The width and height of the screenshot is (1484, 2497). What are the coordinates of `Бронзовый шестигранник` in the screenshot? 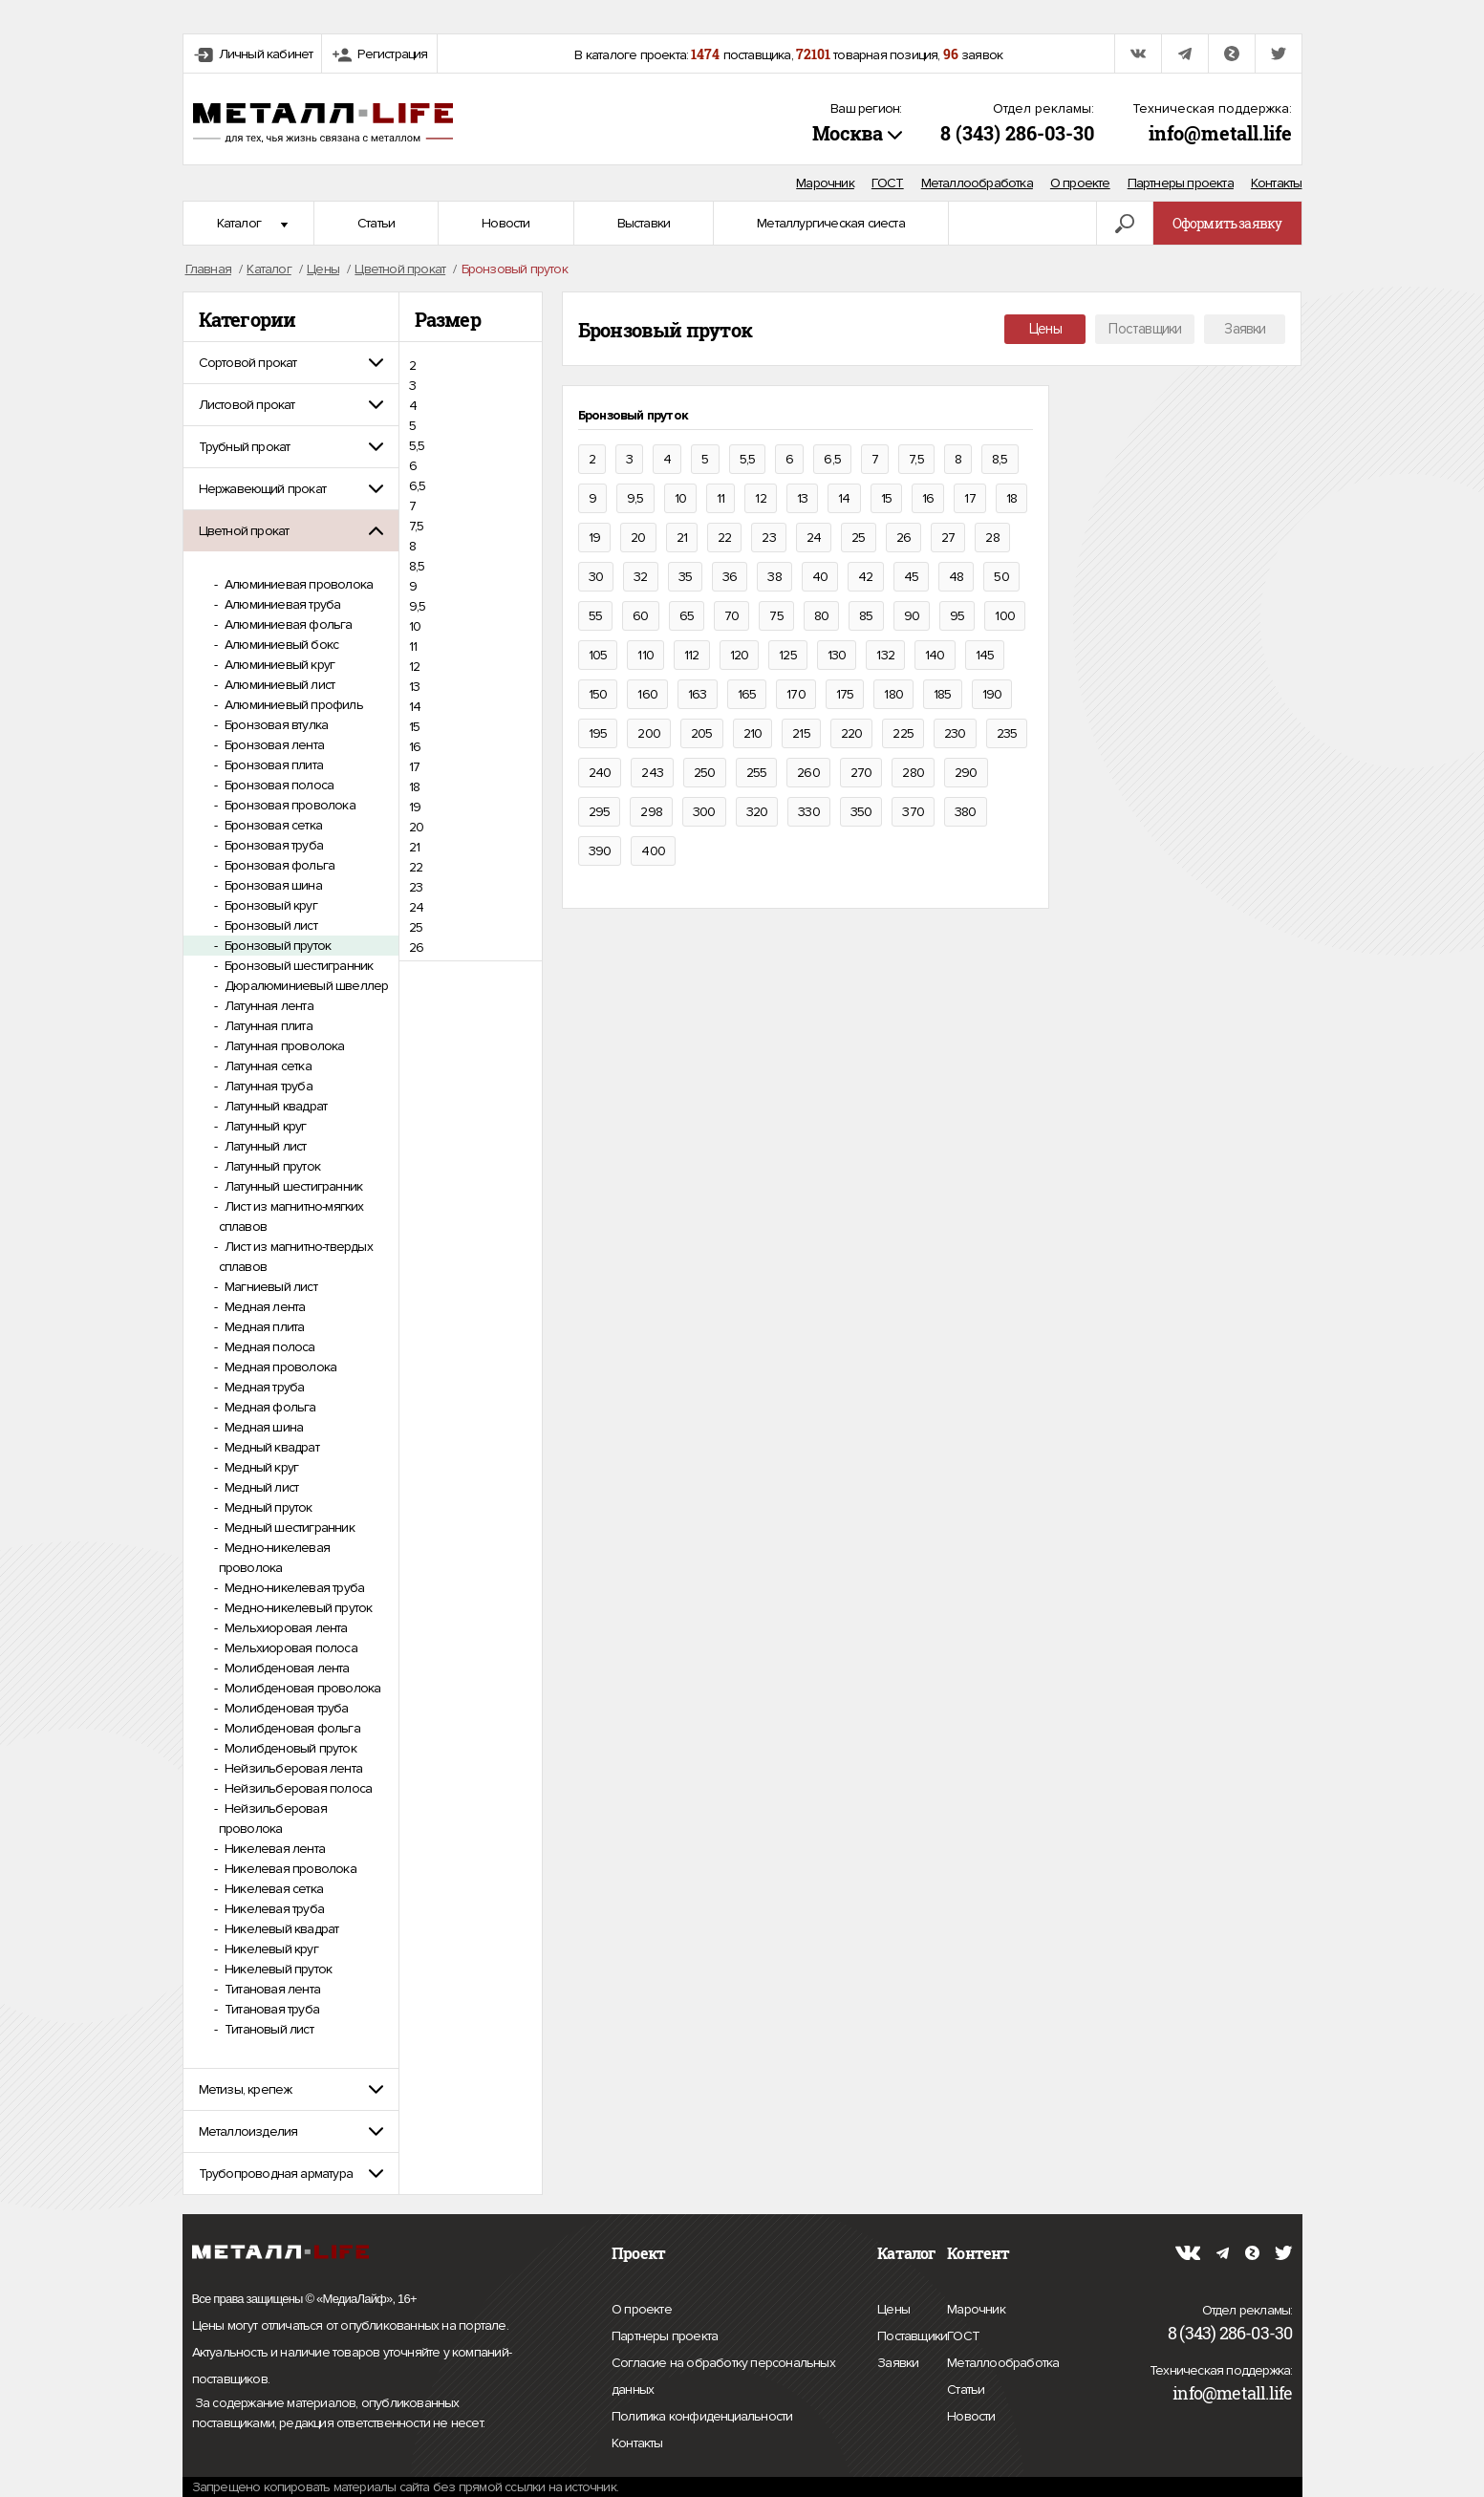 It's located at (298, 966).